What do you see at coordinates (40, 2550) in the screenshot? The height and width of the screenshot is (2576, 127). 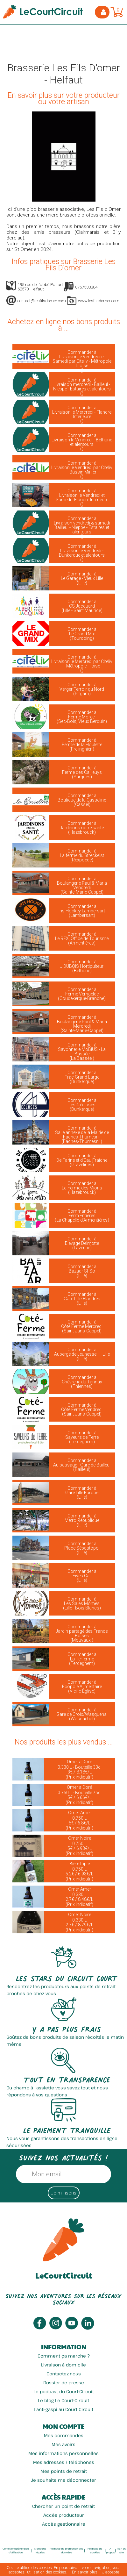 I see `Mentions légales` at bounding box center [40, 2550].